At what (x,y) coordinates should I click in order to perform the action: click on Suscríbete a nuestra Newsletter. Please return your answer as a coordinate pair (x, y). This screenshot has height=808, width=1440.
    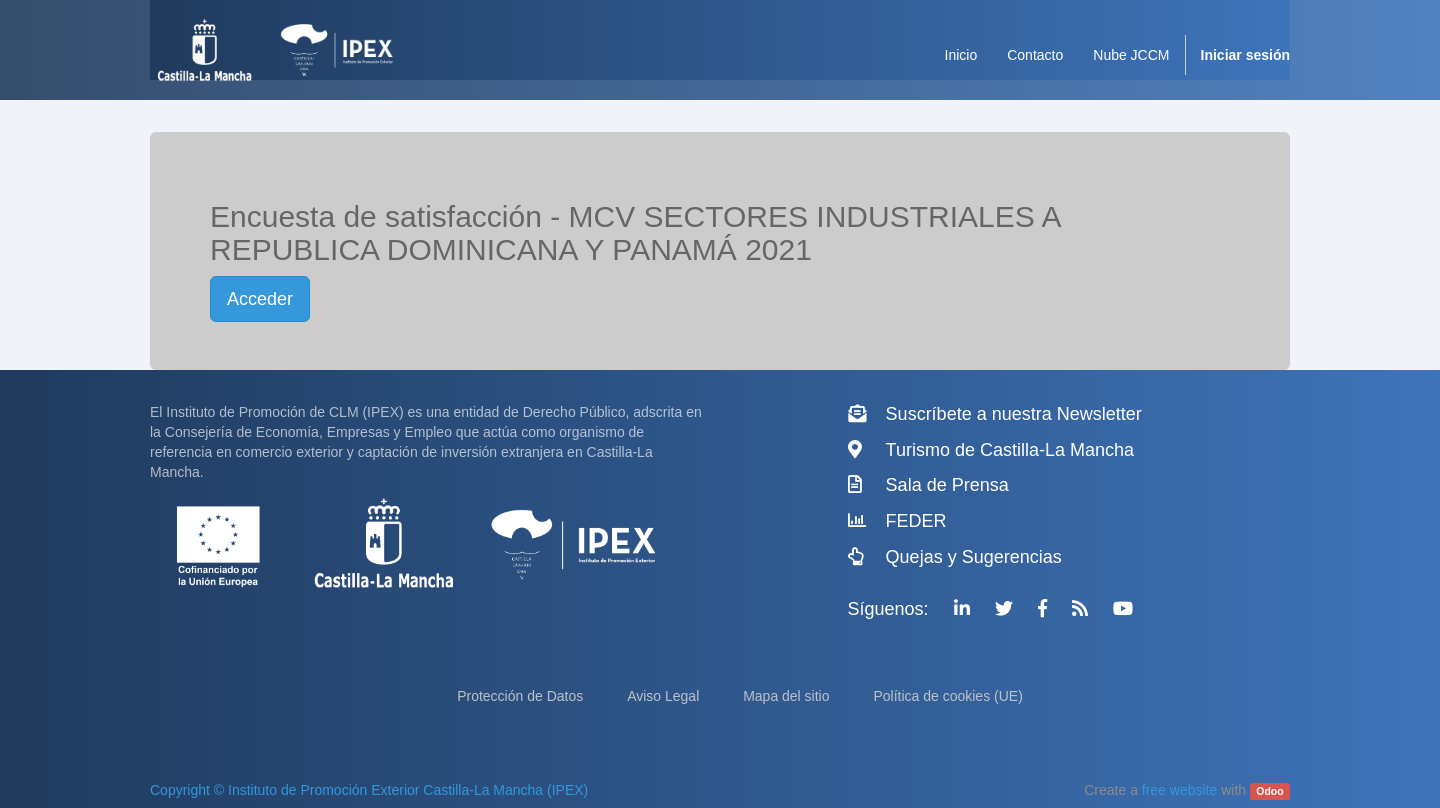
    Looking at the image, I should click on (1014, 414).